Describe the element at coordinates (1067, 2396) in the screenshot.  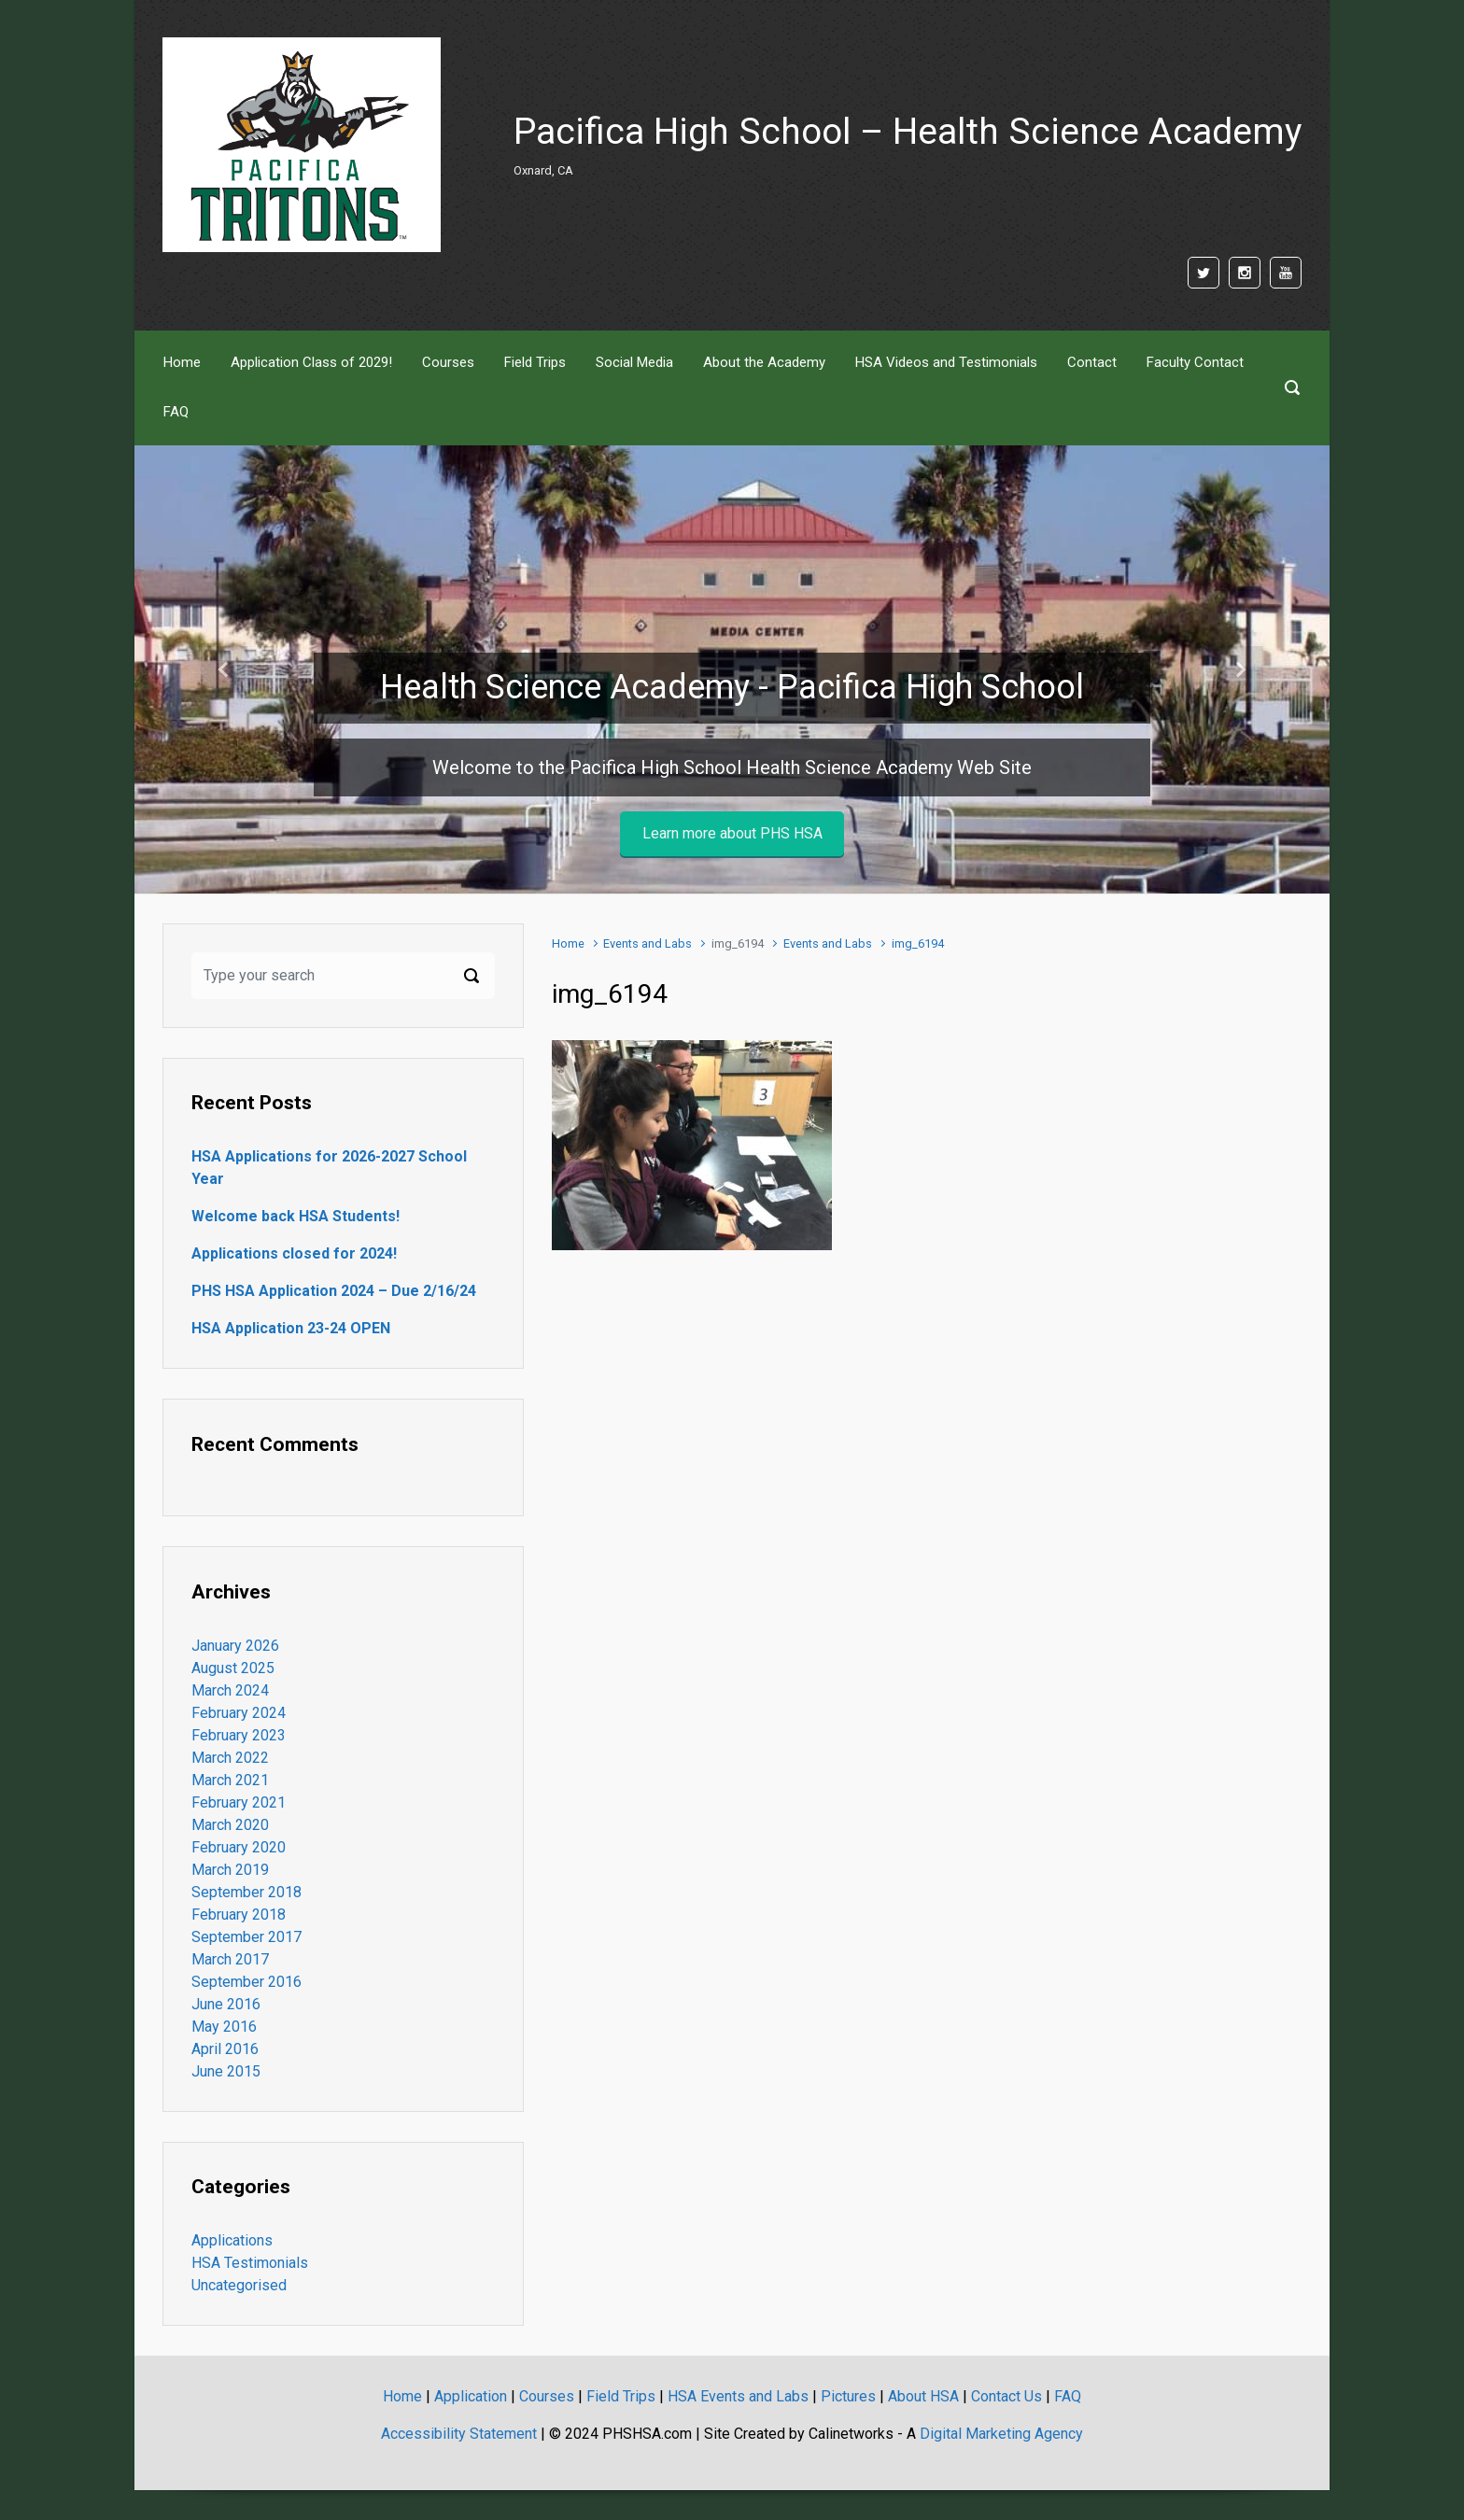
I see `FAQ` at that location.